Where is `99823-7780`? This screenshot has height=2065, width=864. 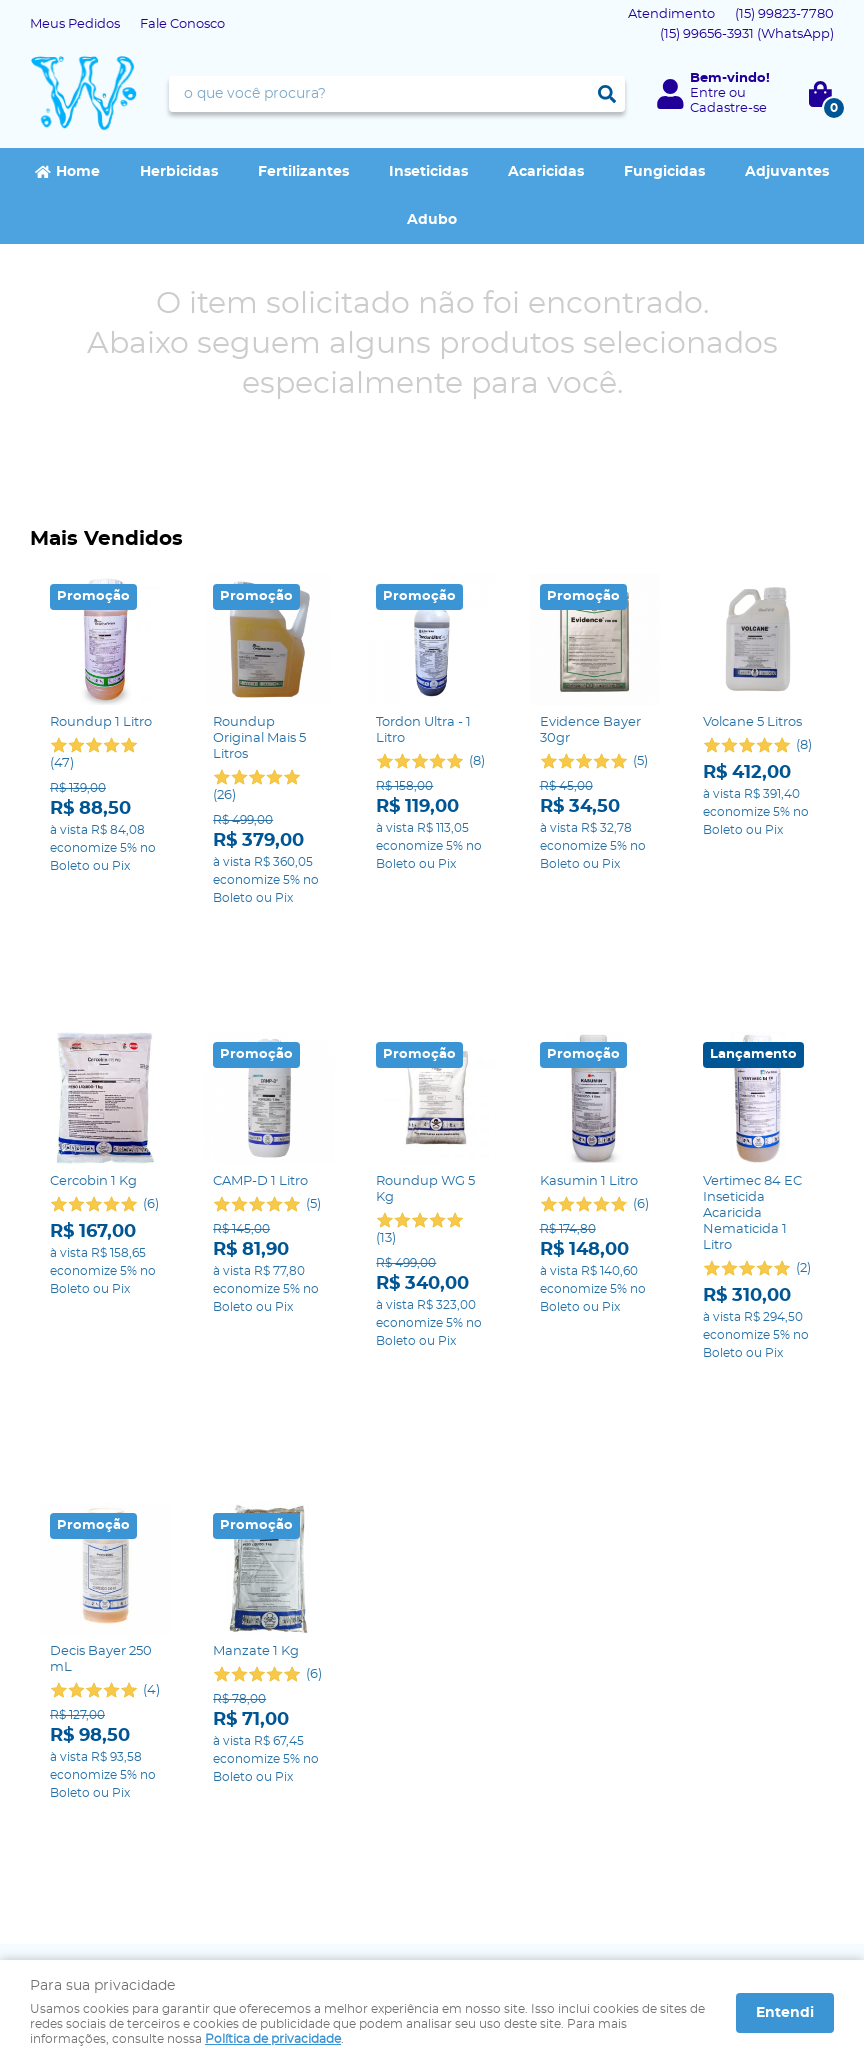 99823-7780 is located at coordinates (784, 14).